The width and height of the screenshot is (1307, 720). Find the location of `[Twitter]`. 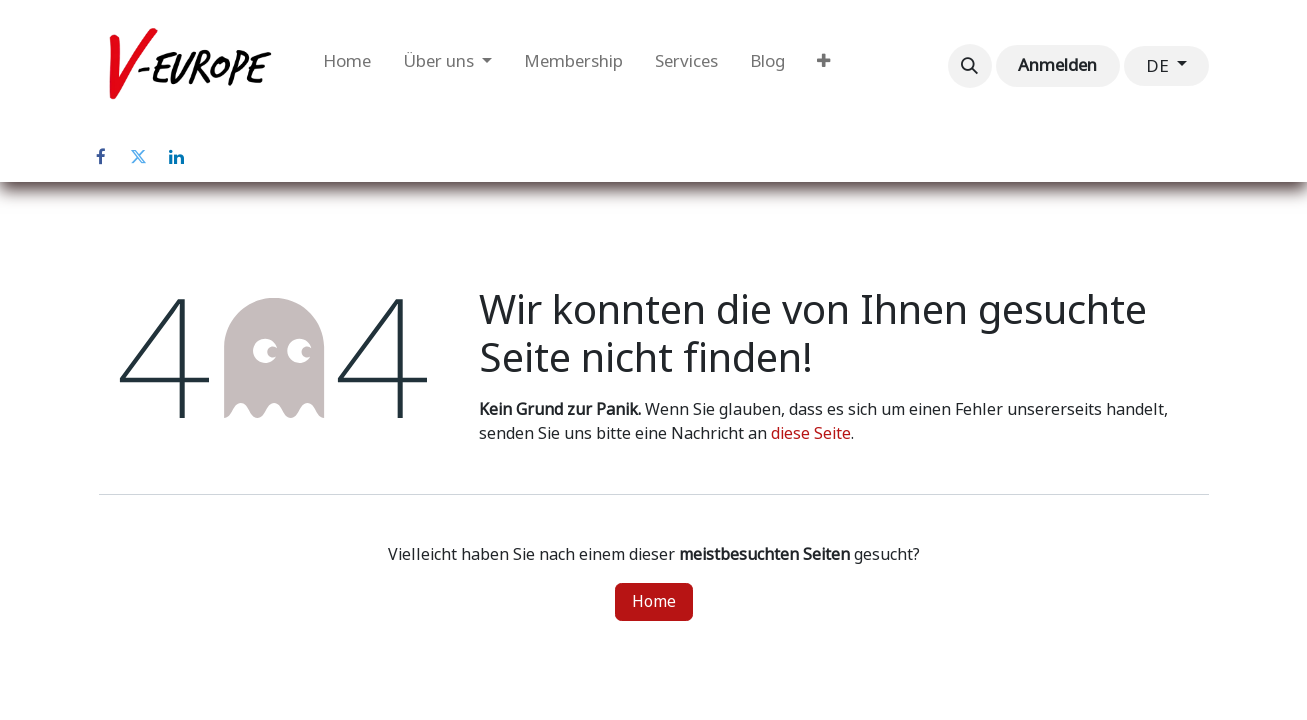

[Twitter] is located at coordinates (139, 157).